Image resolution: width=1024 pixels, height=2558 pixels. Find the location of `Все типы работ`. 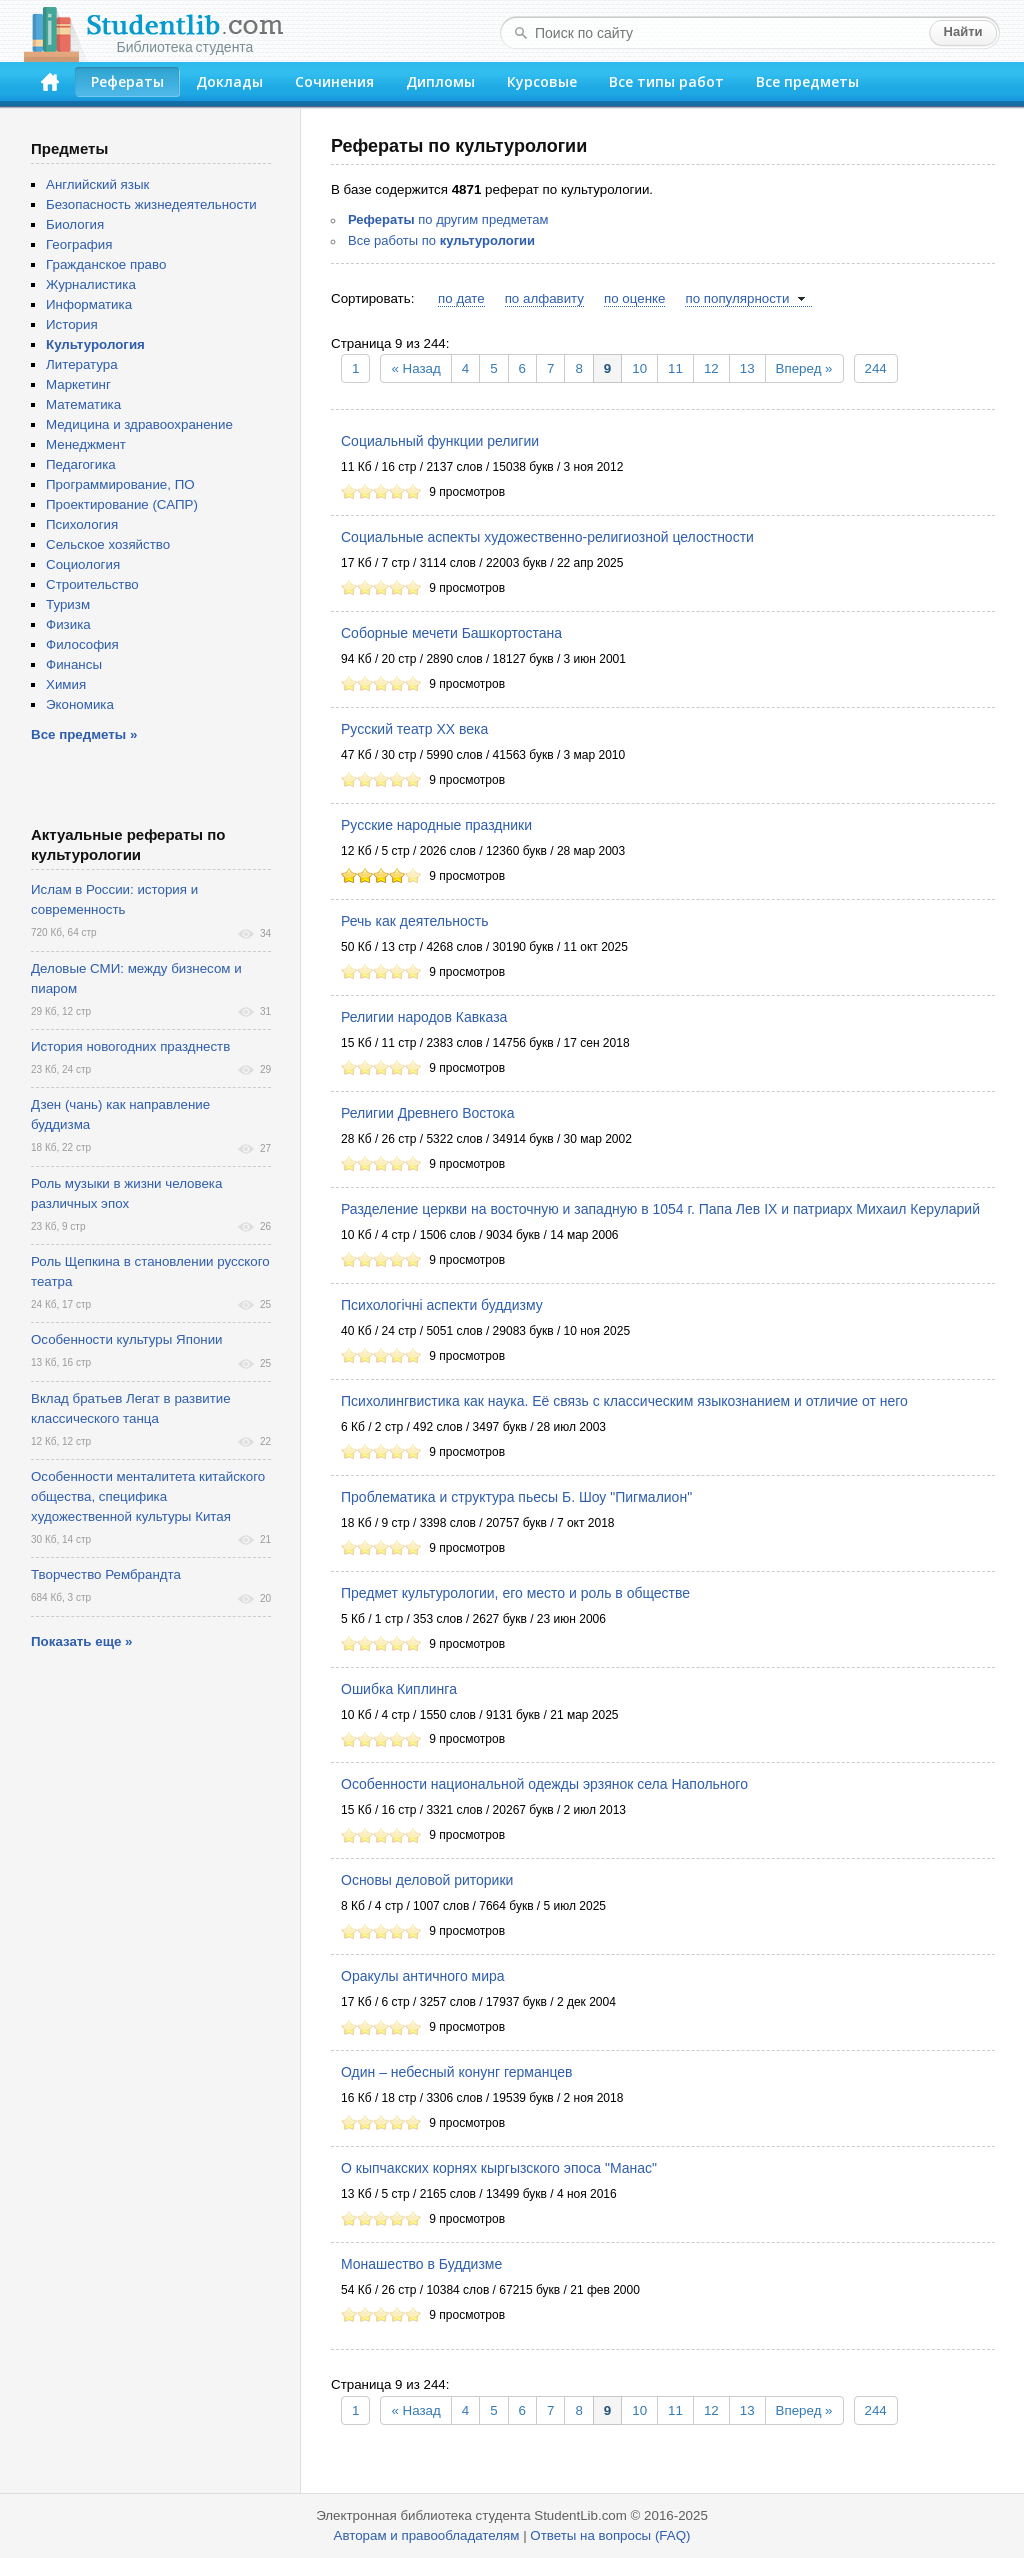

Все типы работ is located at coordinates (666, 81).